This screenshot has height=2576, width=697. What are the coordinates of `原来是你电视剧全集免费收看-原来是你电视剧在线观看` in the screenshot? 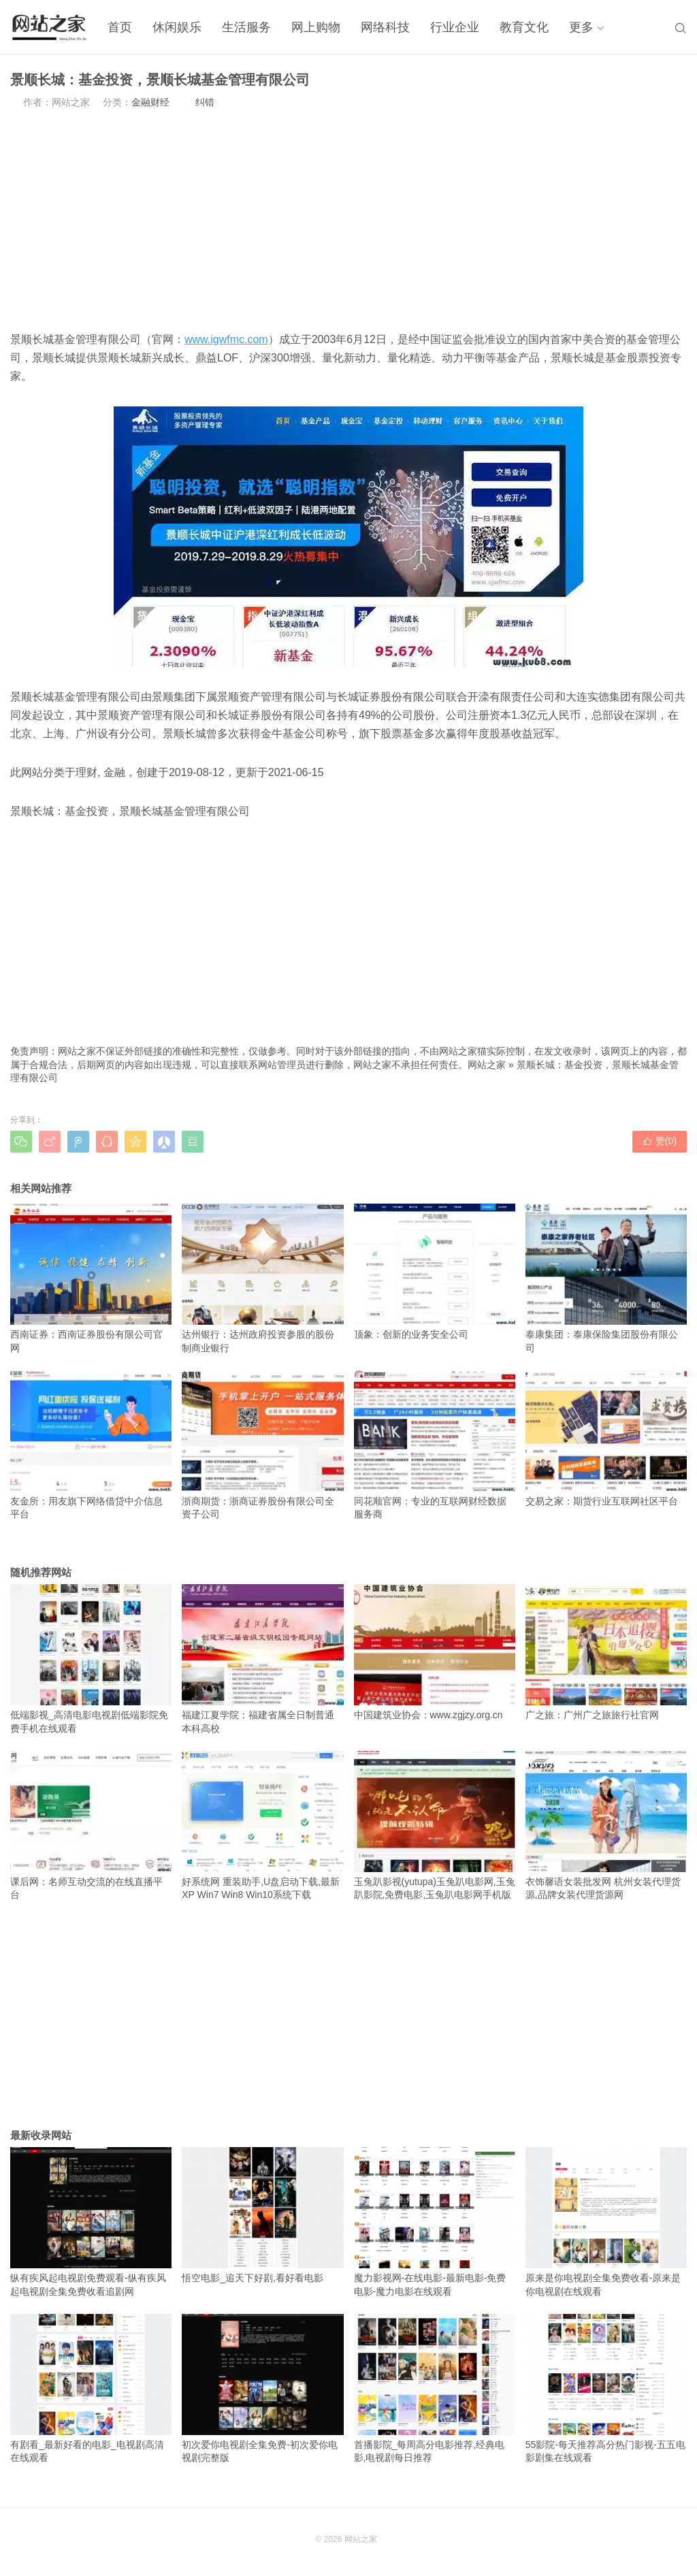 It's located at (606, 2222).